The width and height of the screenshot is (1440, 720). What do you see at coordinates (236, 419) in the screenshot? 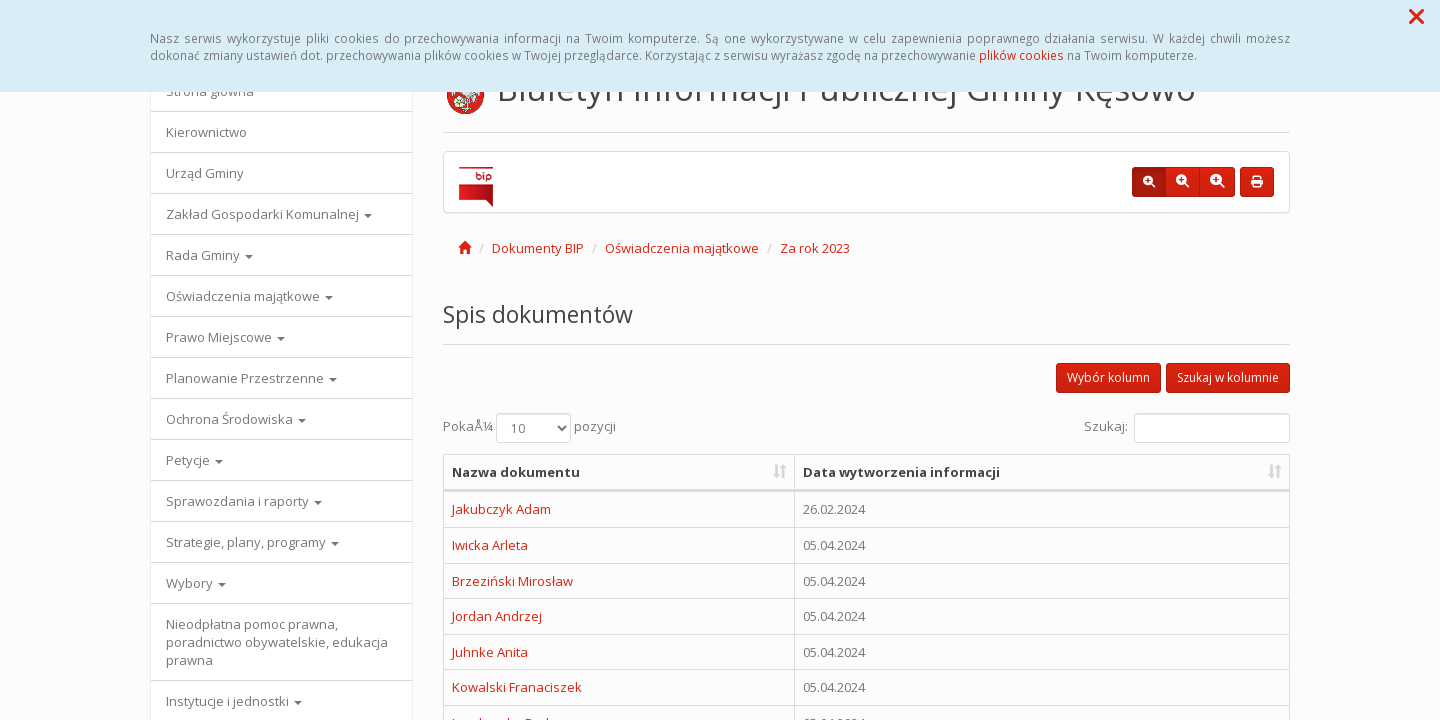
I see `Ochrona Środowiska` at bounding box center [236, 419].